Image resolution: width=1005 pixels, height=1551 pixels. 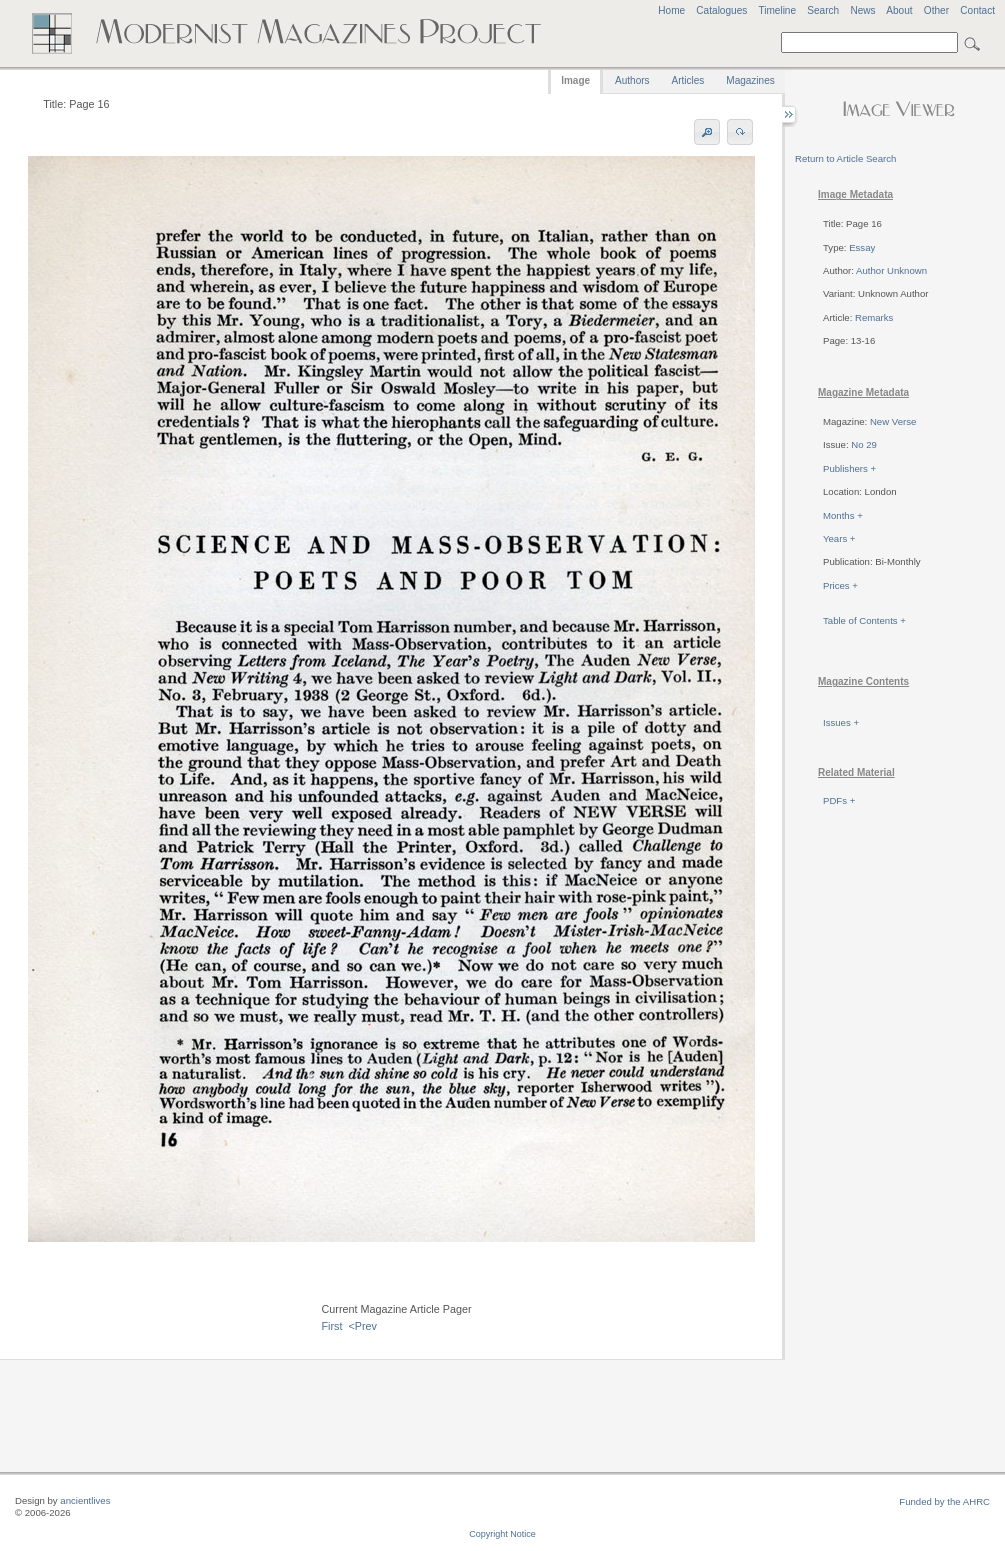 What do you see at coordinates (839, 538) in the screenshot?
I see `Years +` at bounding box center [839, 538].